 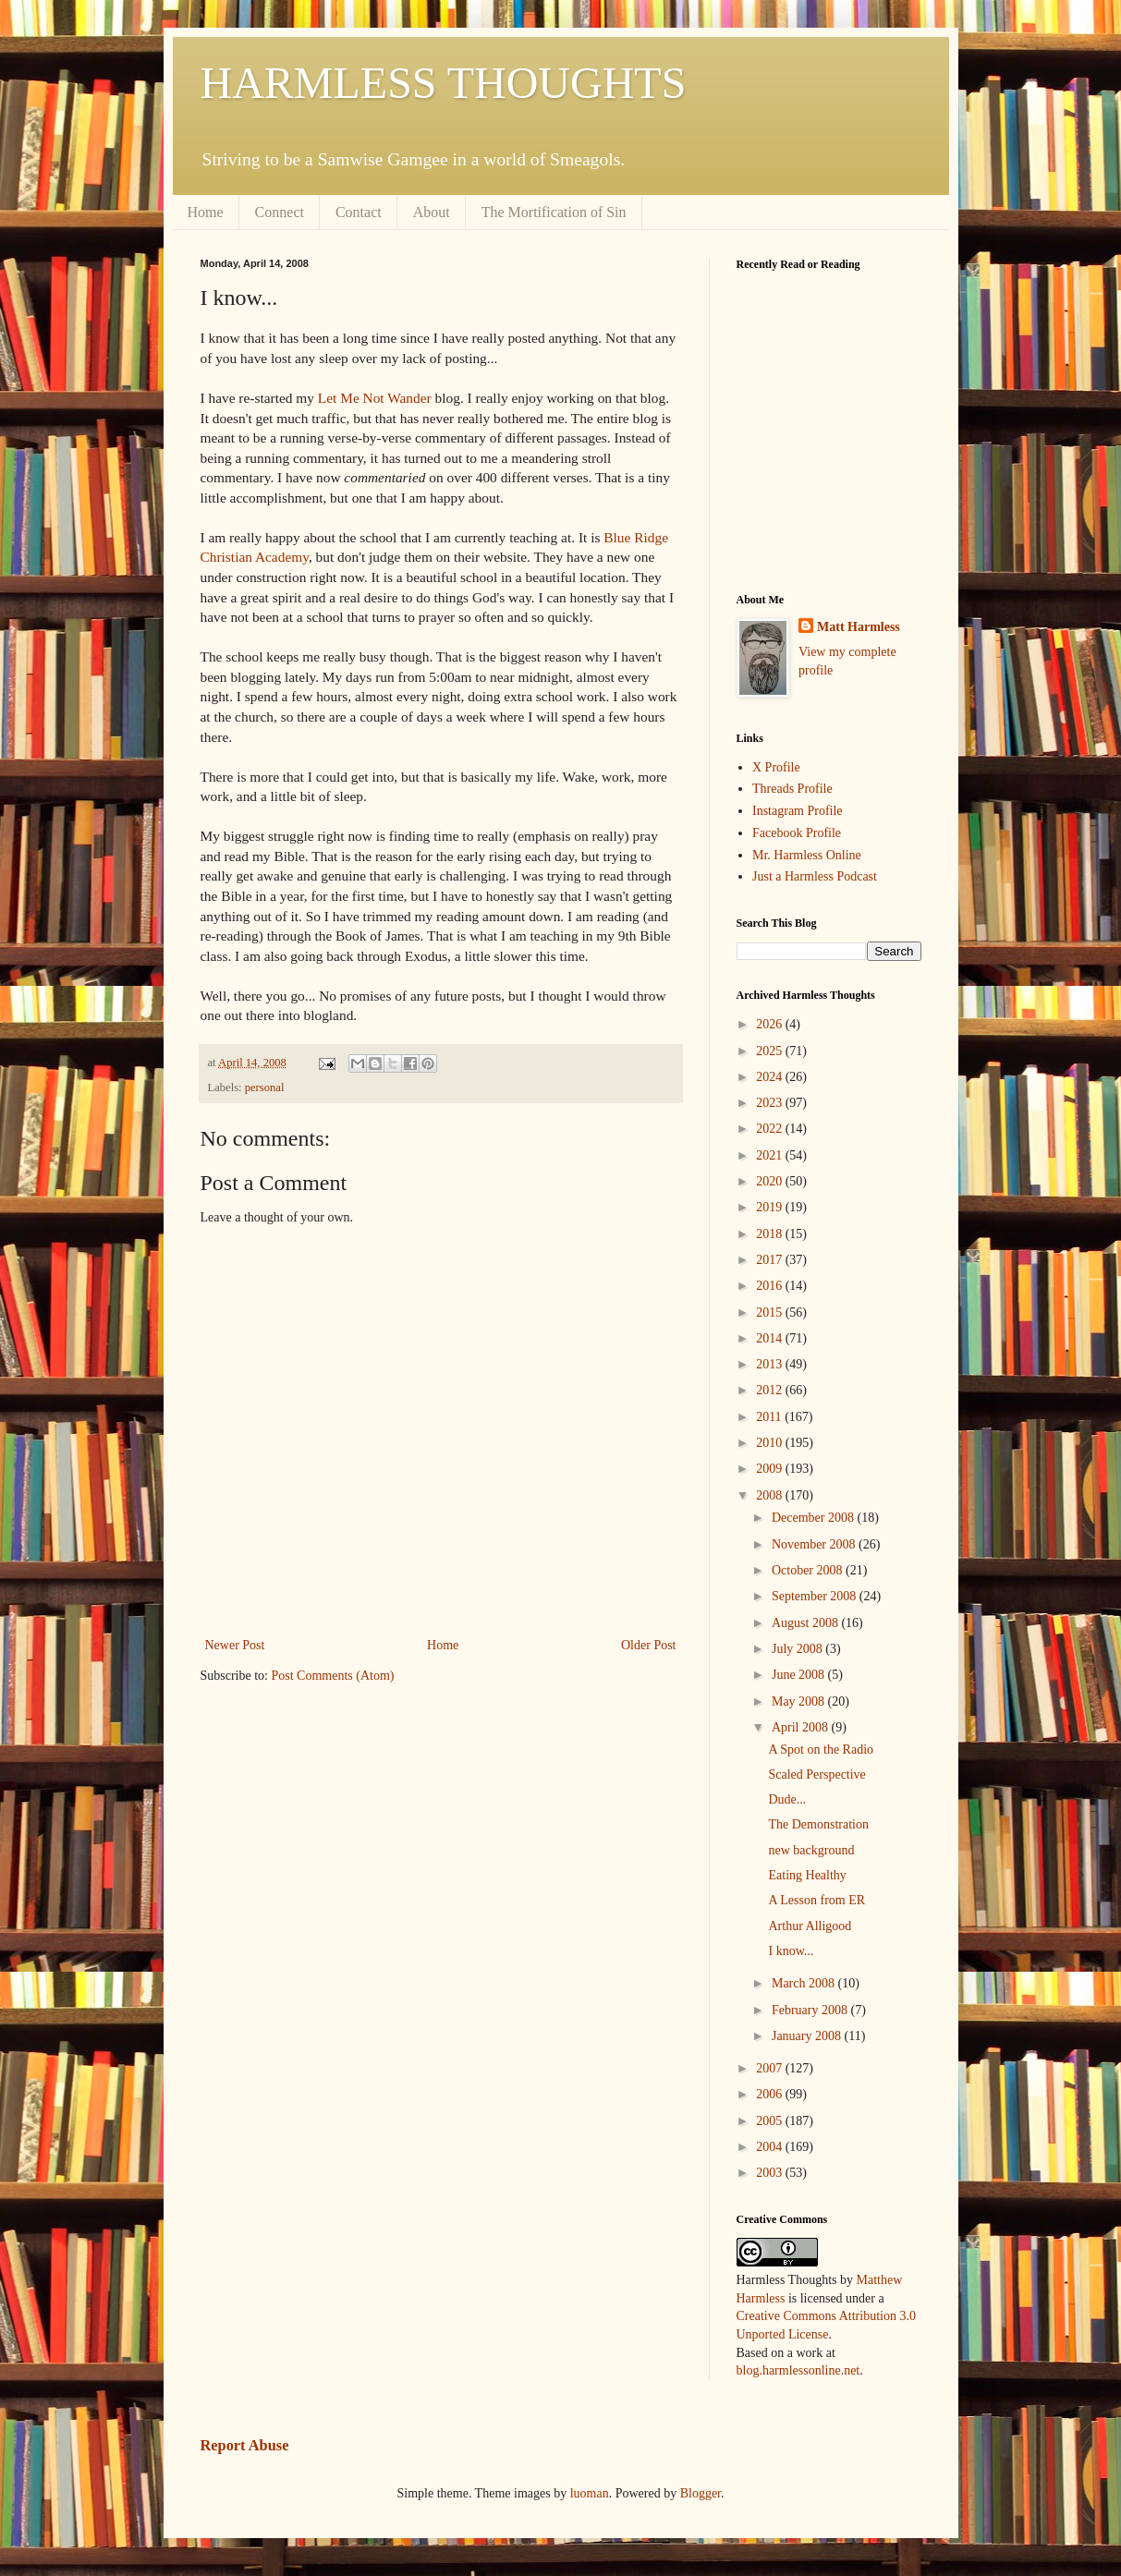 I want to click on 2022, so click(x=771, y=1129).